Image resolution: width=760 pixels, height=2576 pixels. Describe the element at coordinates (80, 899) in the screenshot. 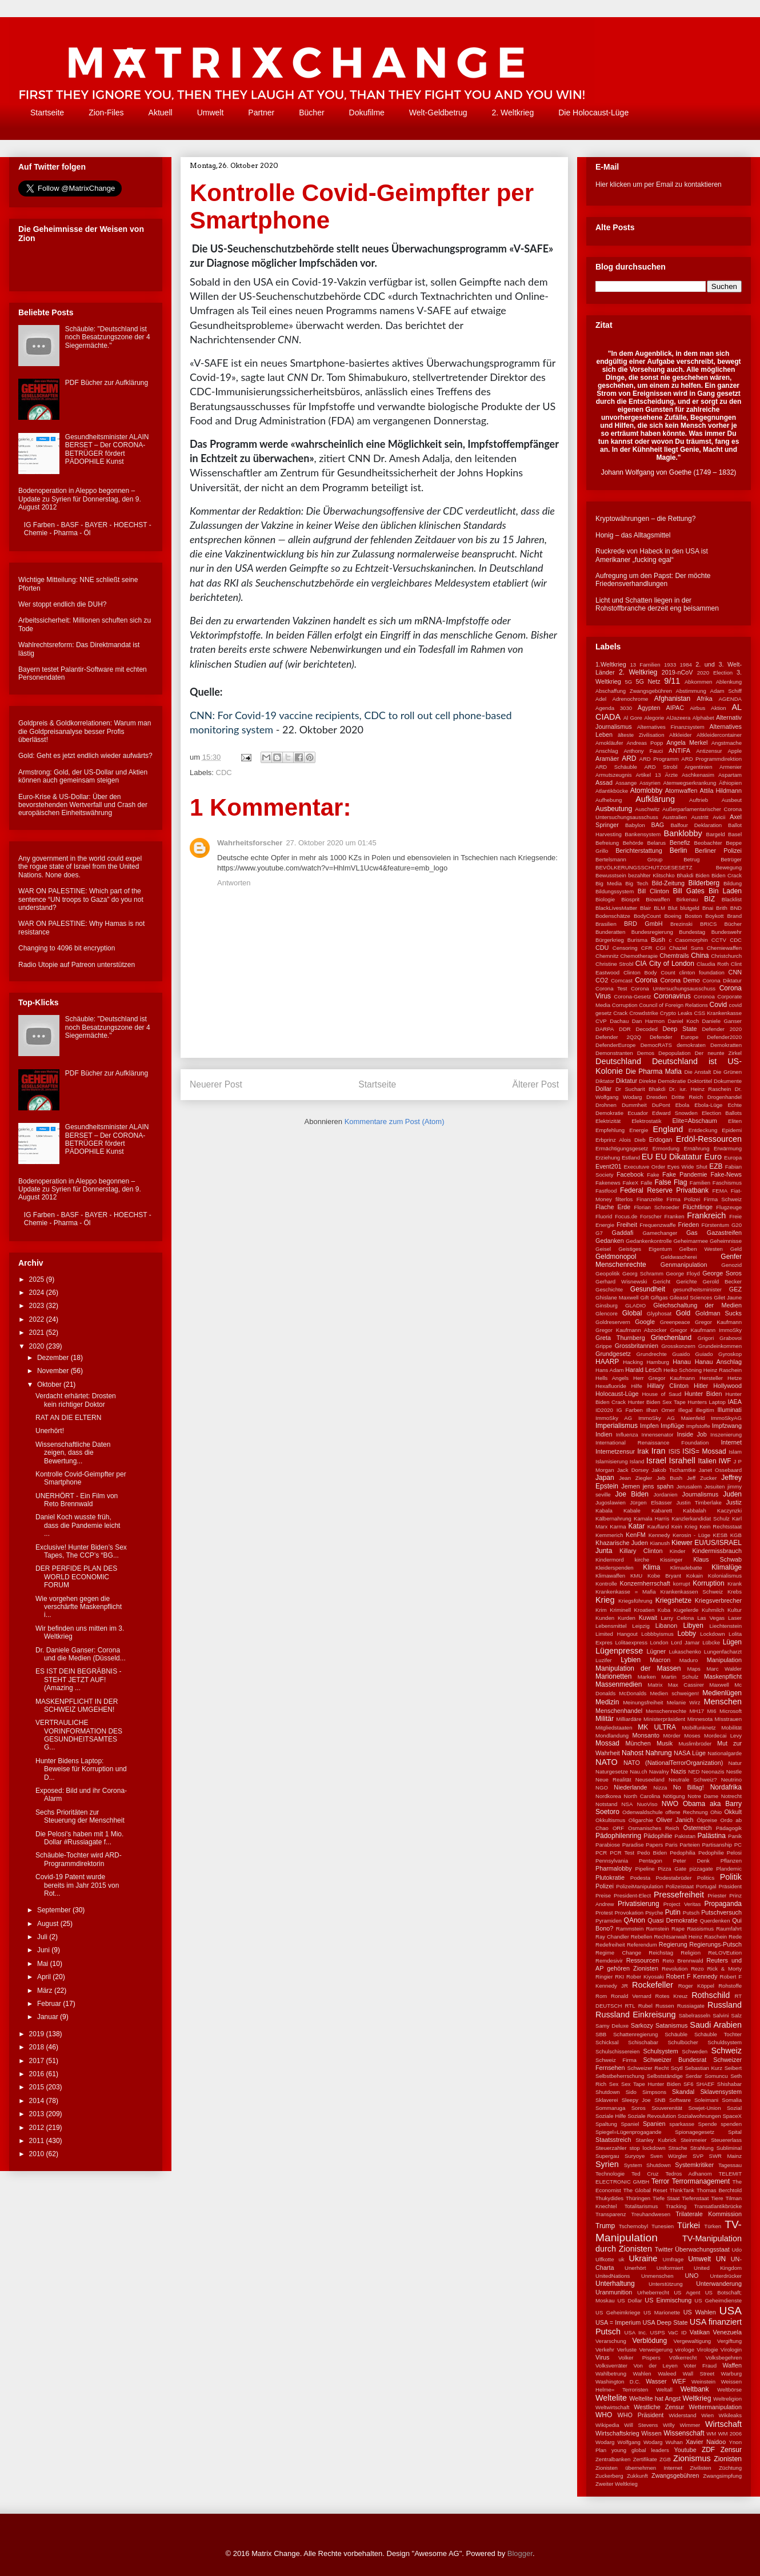

I see `WAR ON PALESTINE: Which part of the sentence “UN troops to Gaza” do you not understand?` at that location.